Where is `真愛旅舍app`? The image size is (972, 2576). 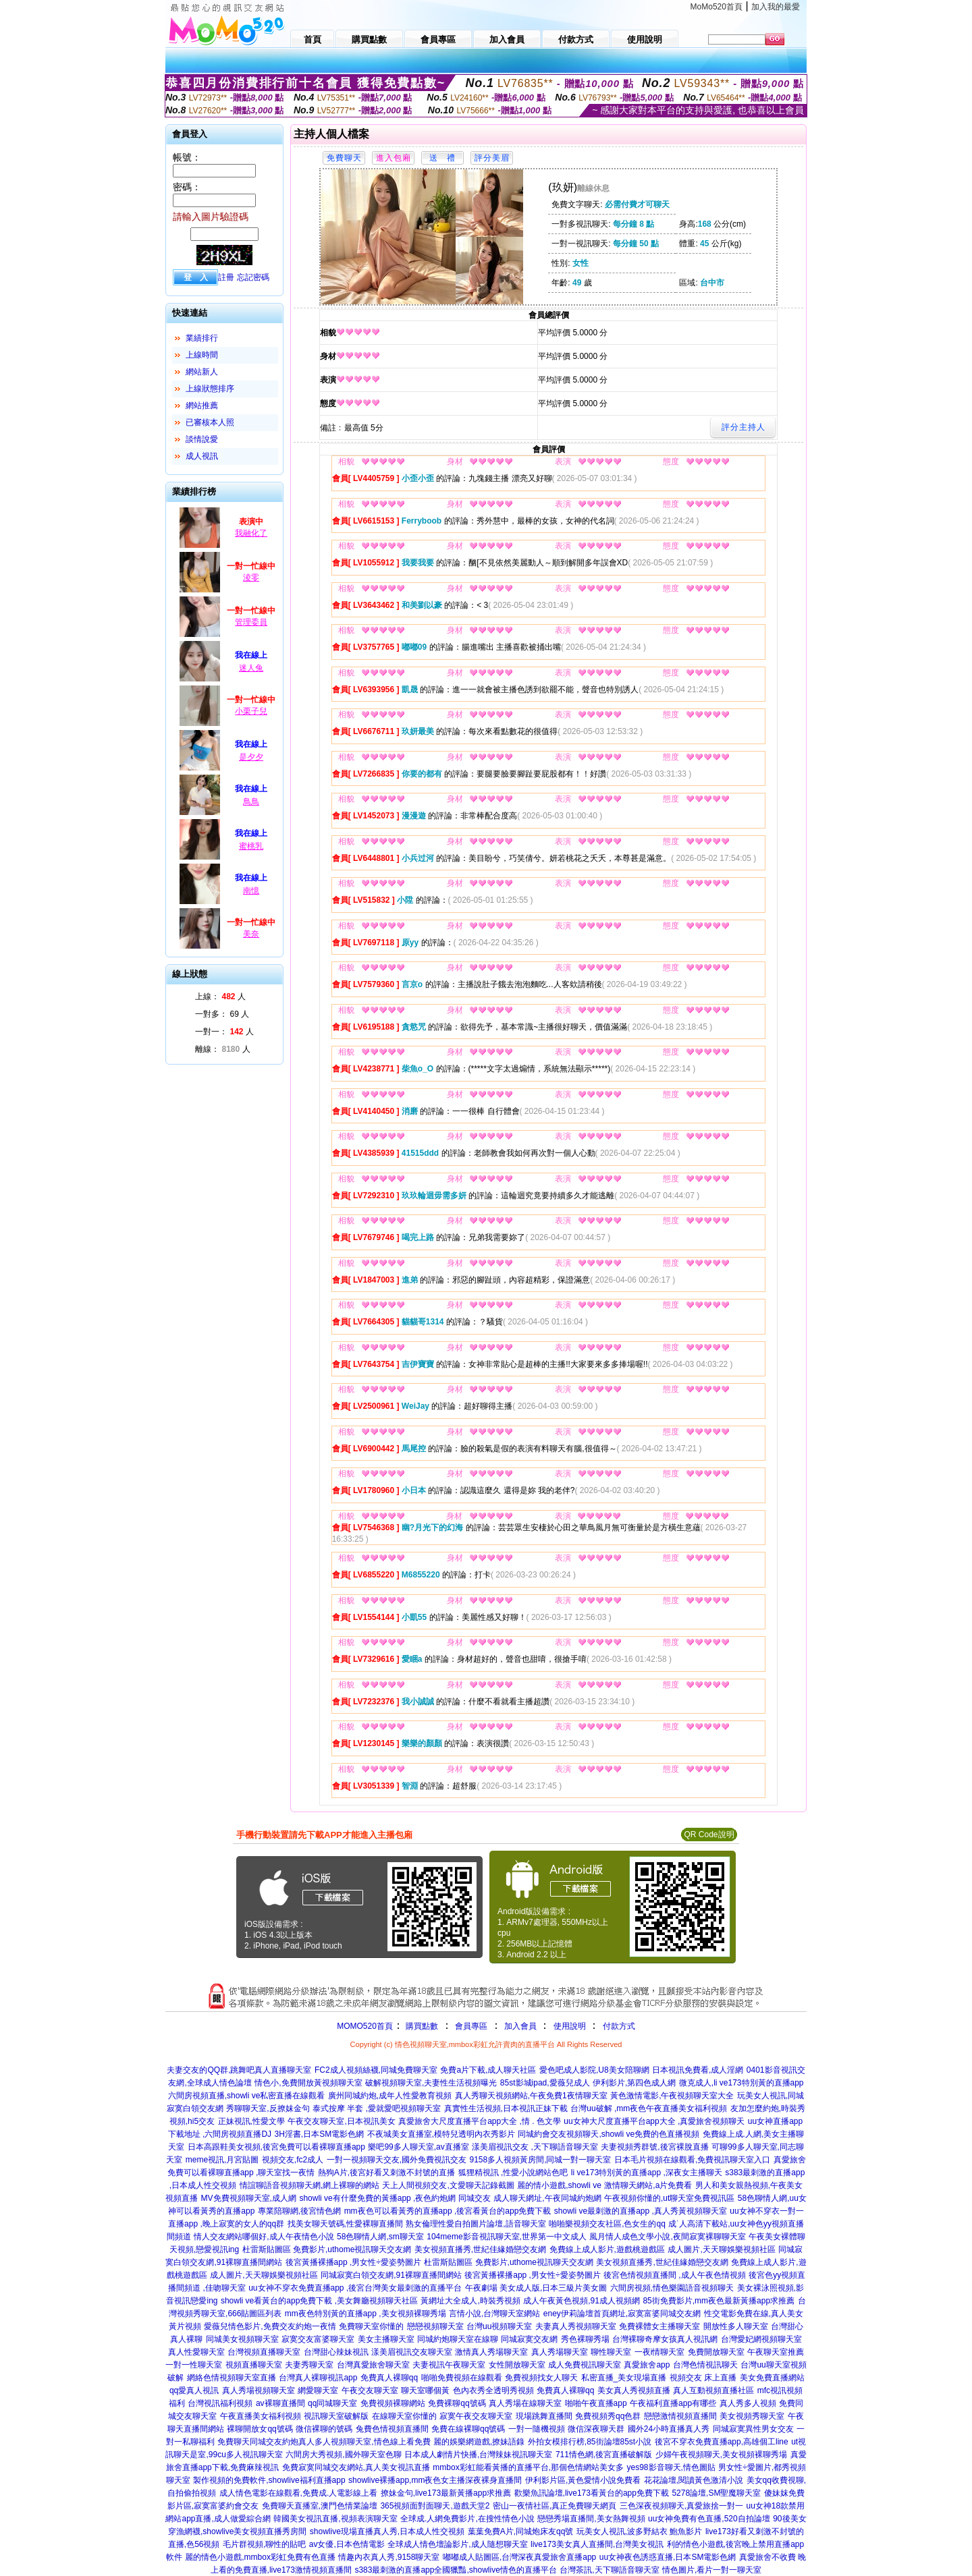 真愛旅舍app is located at coordinates (647, 2365).